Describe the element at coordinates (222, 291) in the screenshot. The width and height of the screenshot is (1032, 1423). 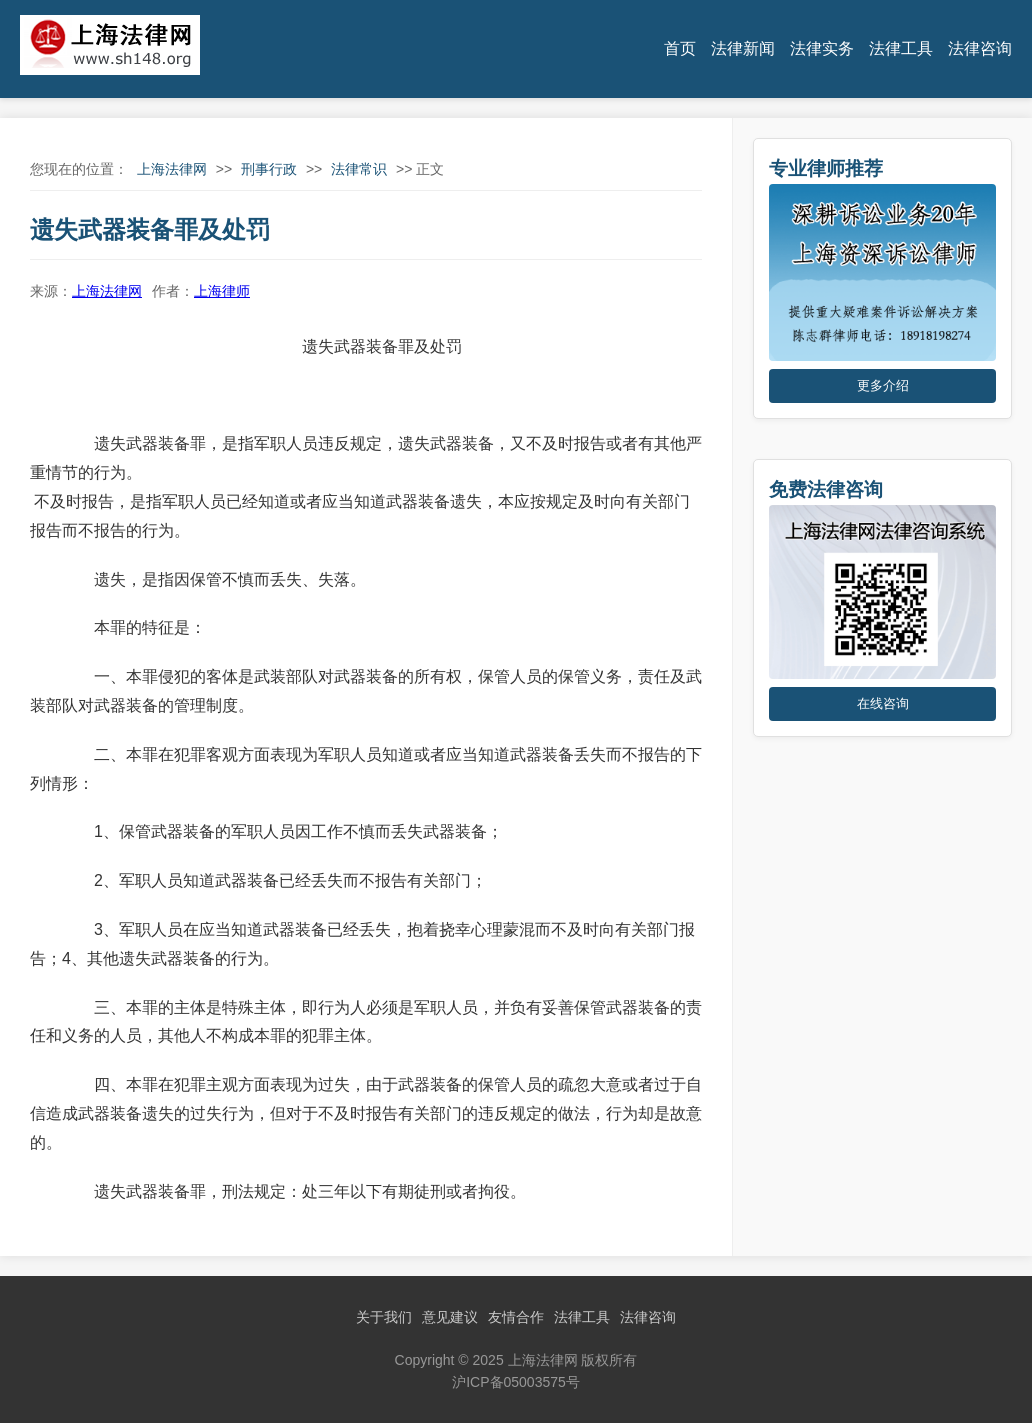
I see `上海律师` at that location.